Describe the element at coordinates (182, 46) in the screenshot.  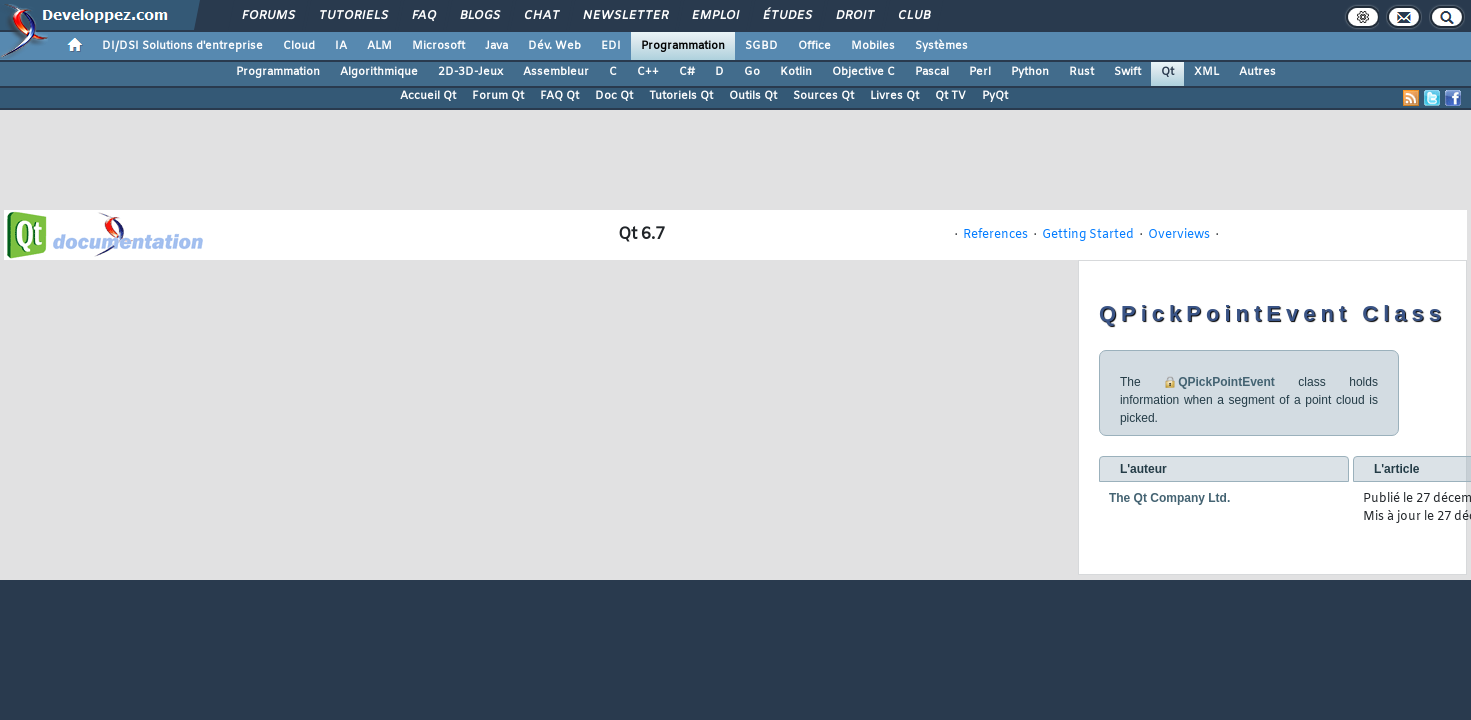
I see `DI/DSI Solutions d'entreprise` at that location.